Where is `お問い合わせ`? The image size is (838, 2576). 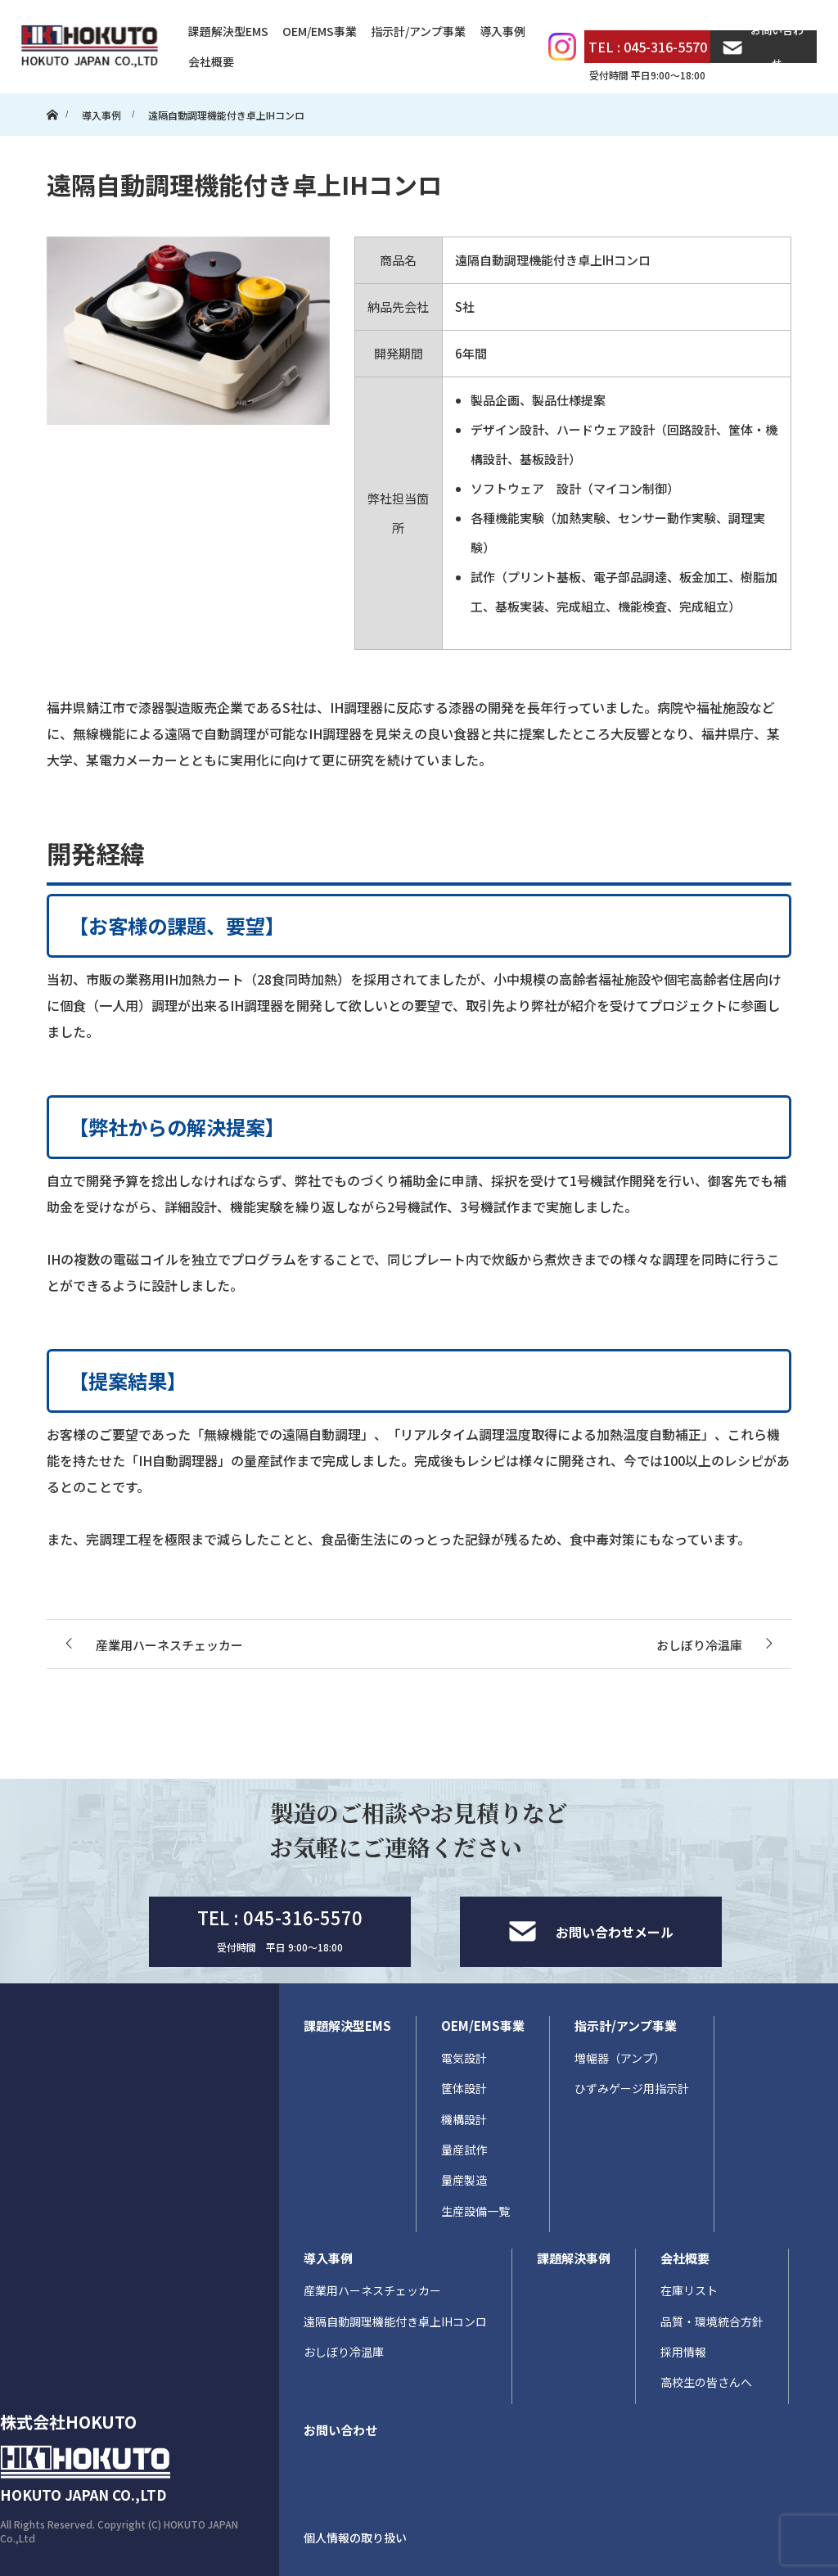
お問い合わせ is located at coordinates (763, 46).